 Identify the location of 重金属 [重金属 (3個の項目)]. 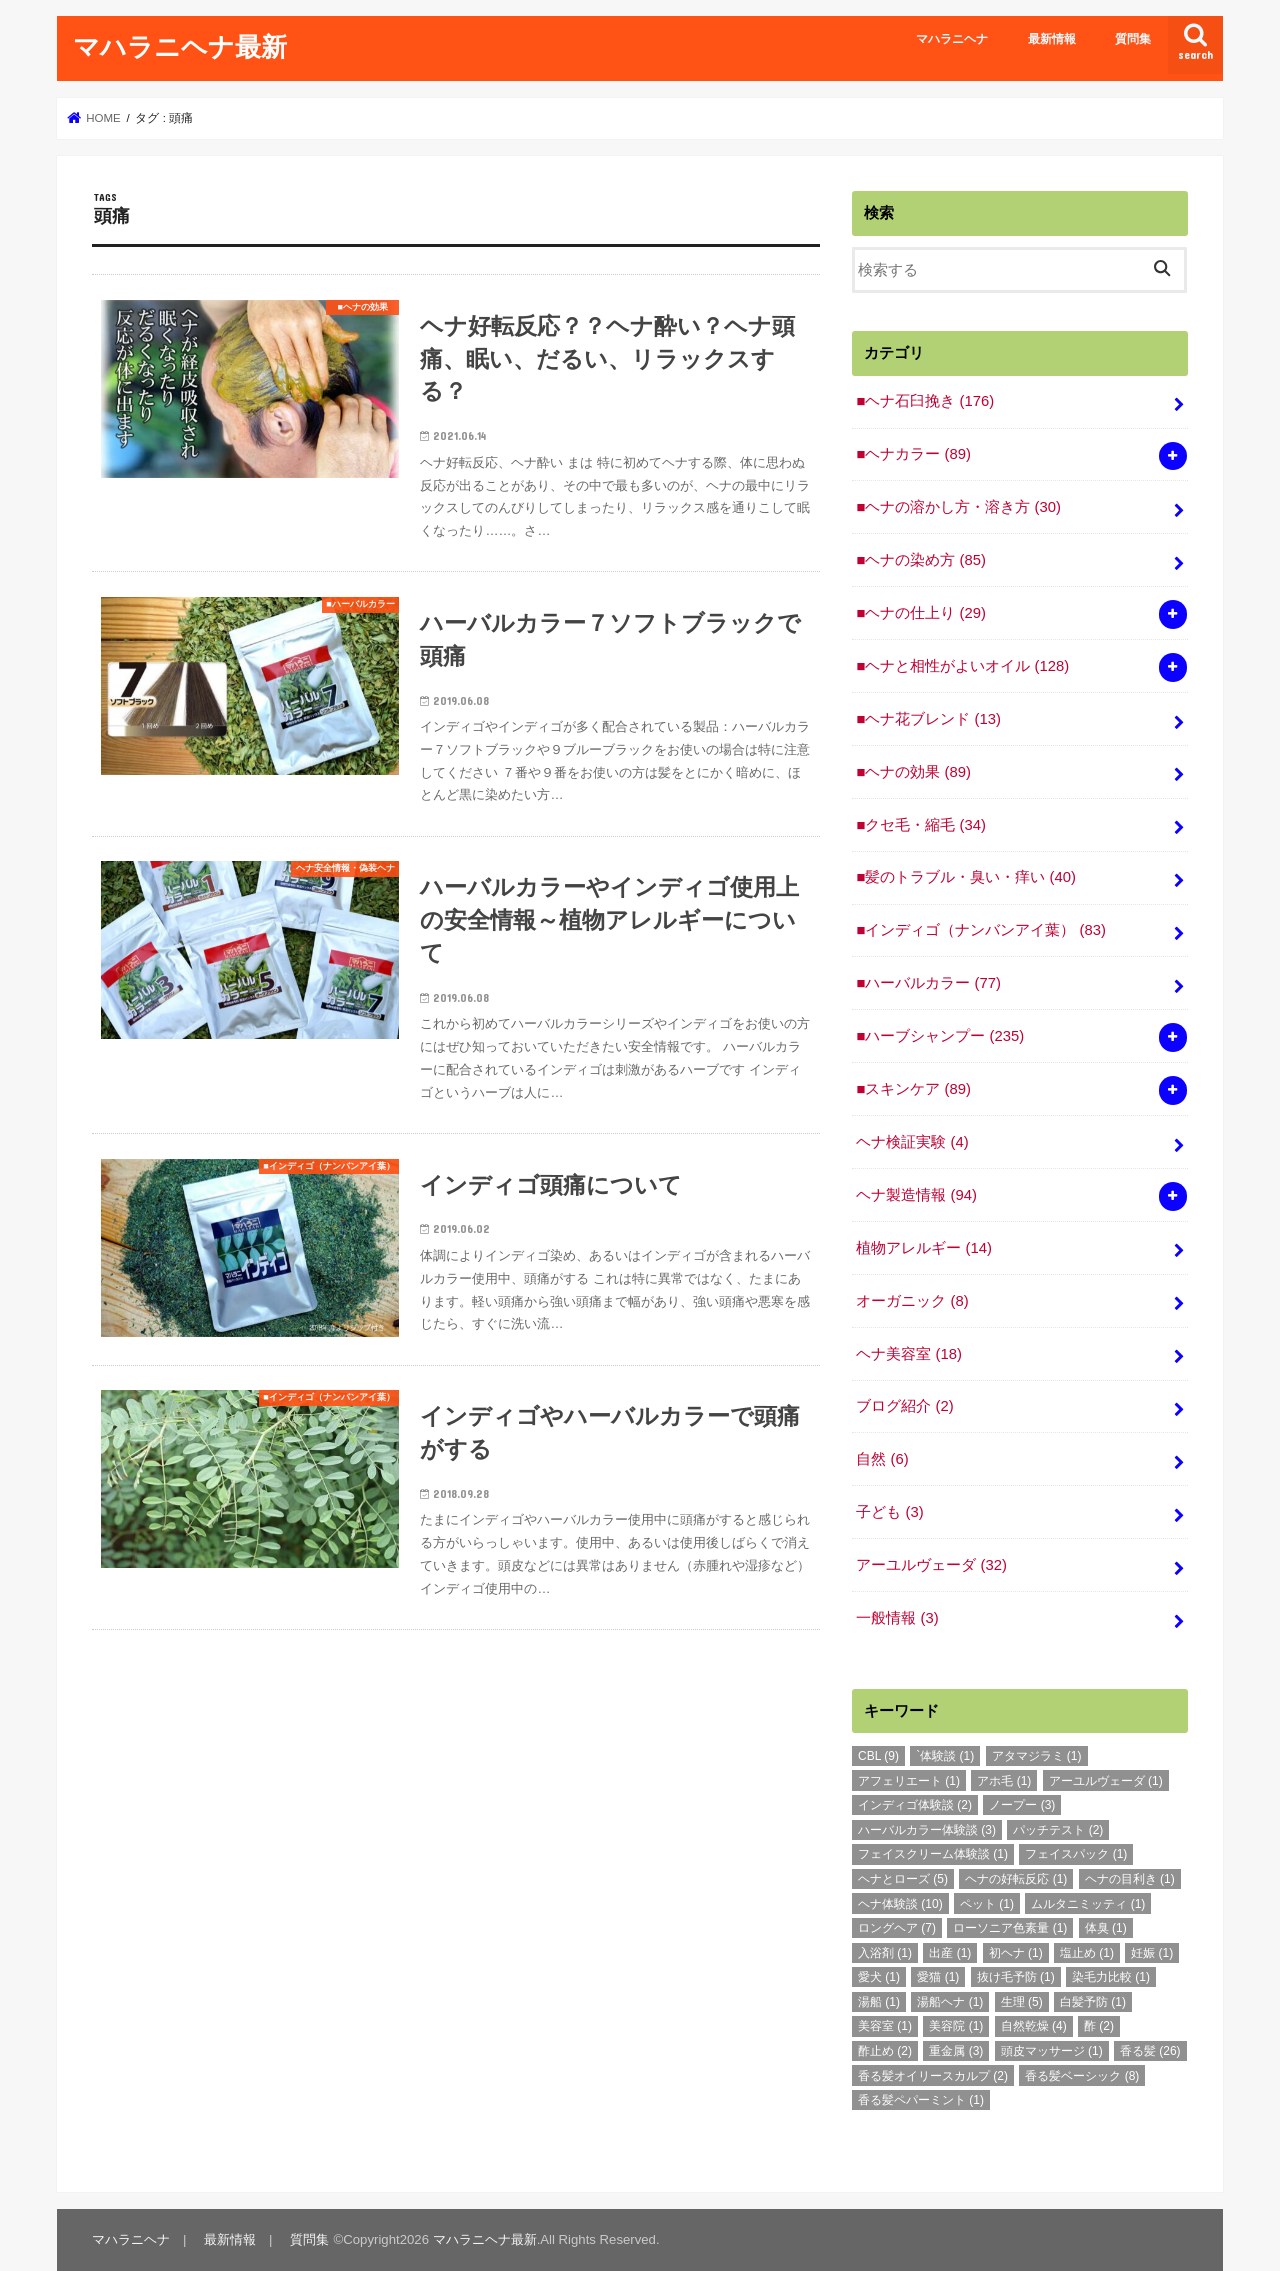
(956, 2051).